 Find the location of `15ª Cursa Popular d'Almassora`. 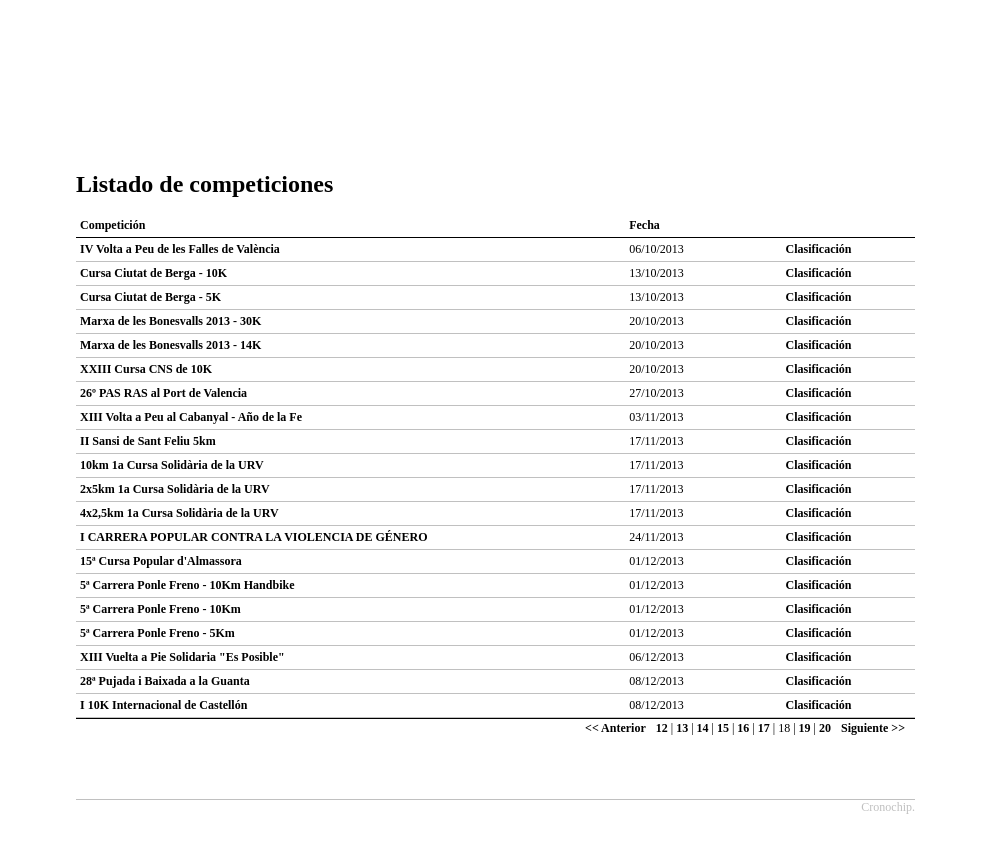

15ª Cursa Popular d'Almassora is located at coordinates (161, 561).